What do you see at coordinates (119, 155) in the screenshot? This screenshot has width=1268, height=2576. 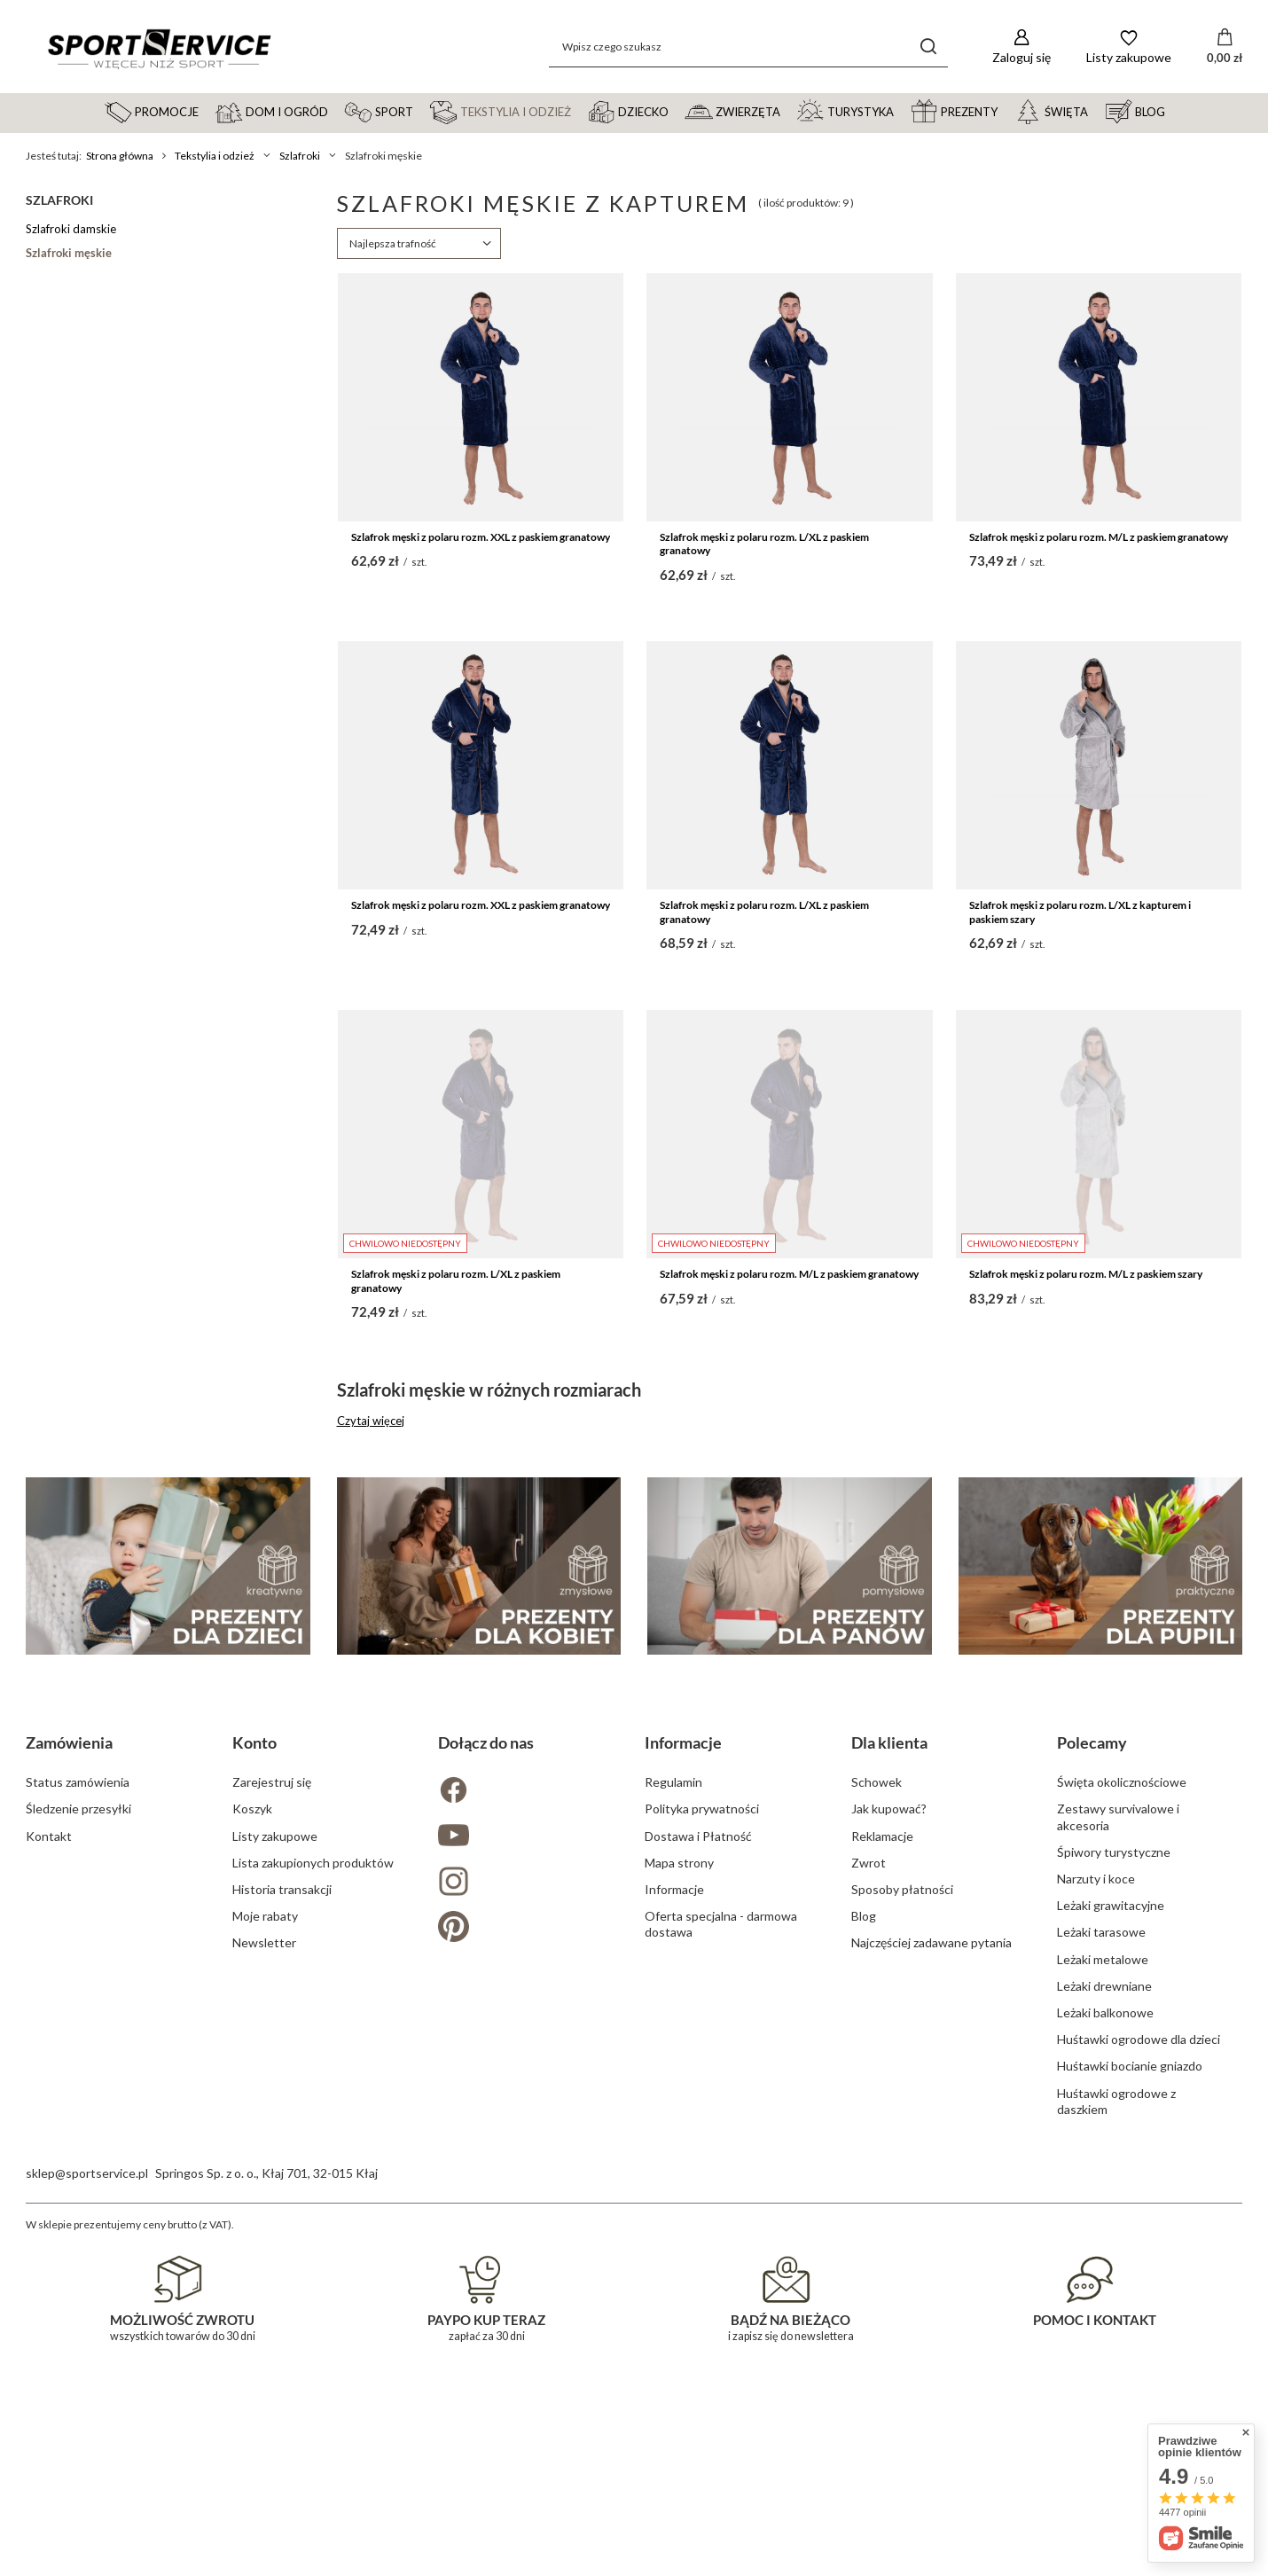 I see `Strona główna` at bounding box center [119, 155].